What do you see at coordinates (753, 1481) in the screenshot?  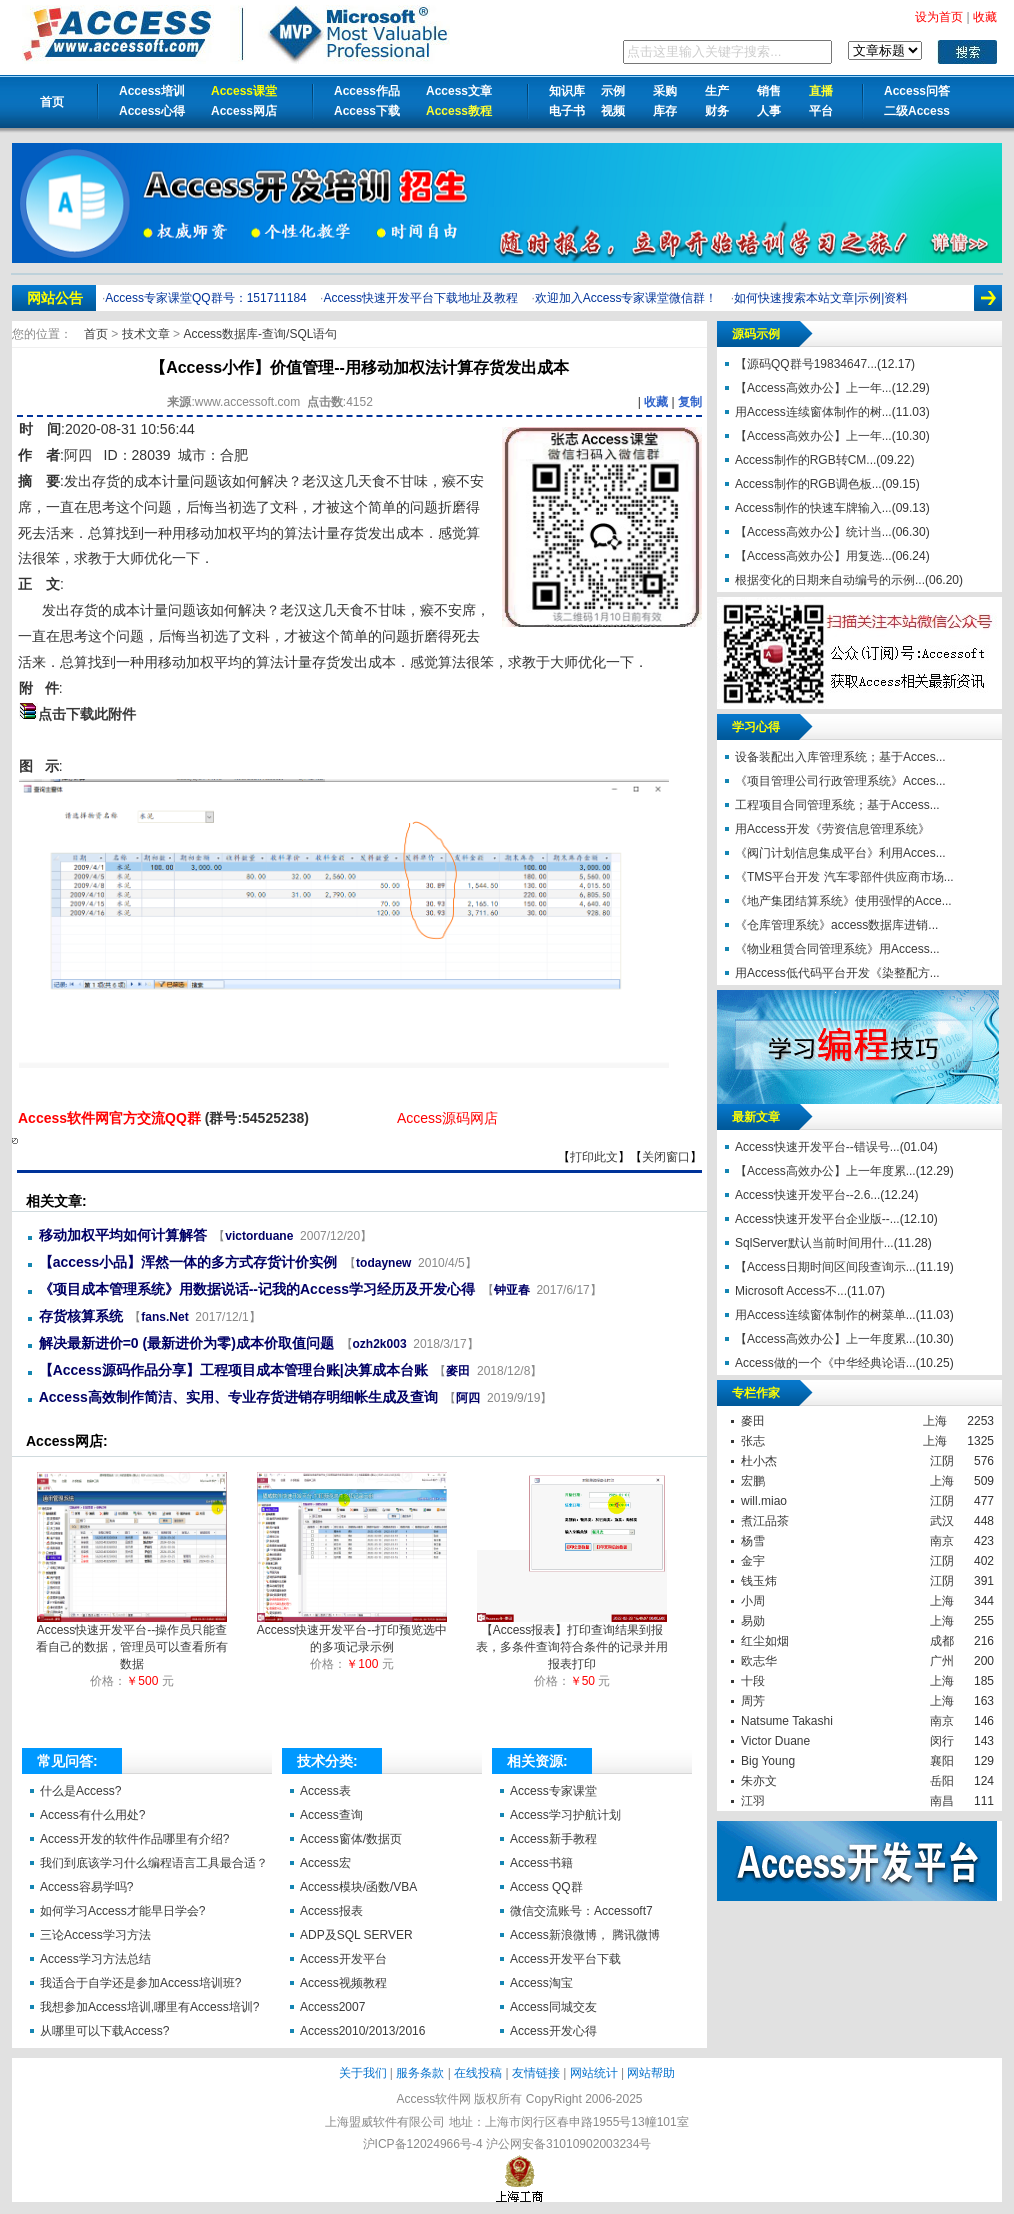 I see `宏鹏` at bounding box center [753, 1481].